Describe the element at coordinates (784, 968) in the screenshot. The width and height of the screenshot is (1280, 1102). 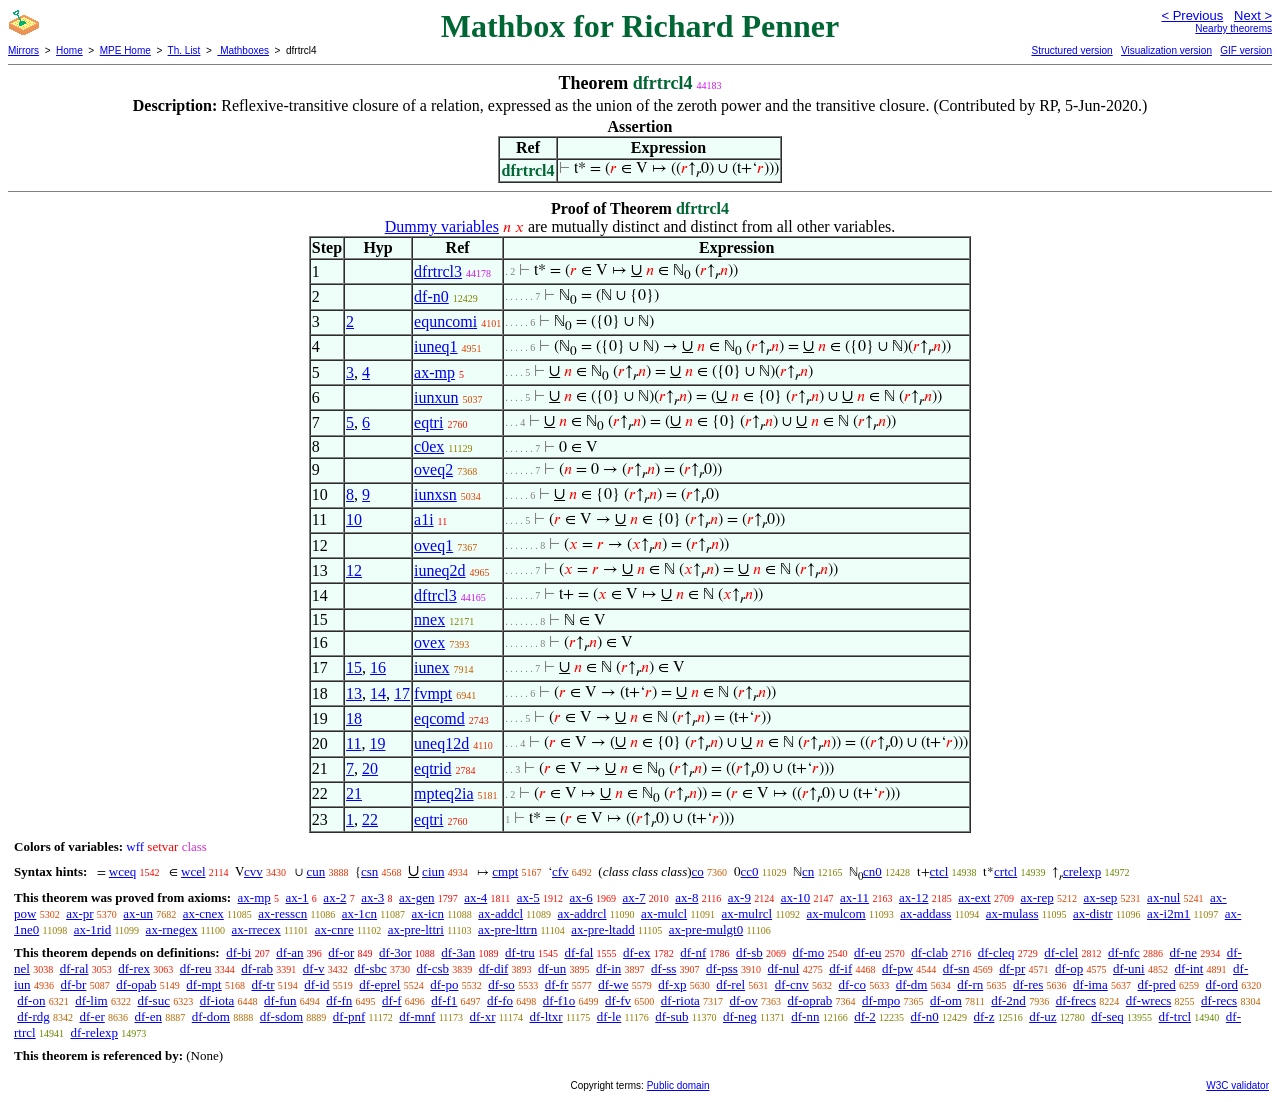
I see `df-nul` at that location.